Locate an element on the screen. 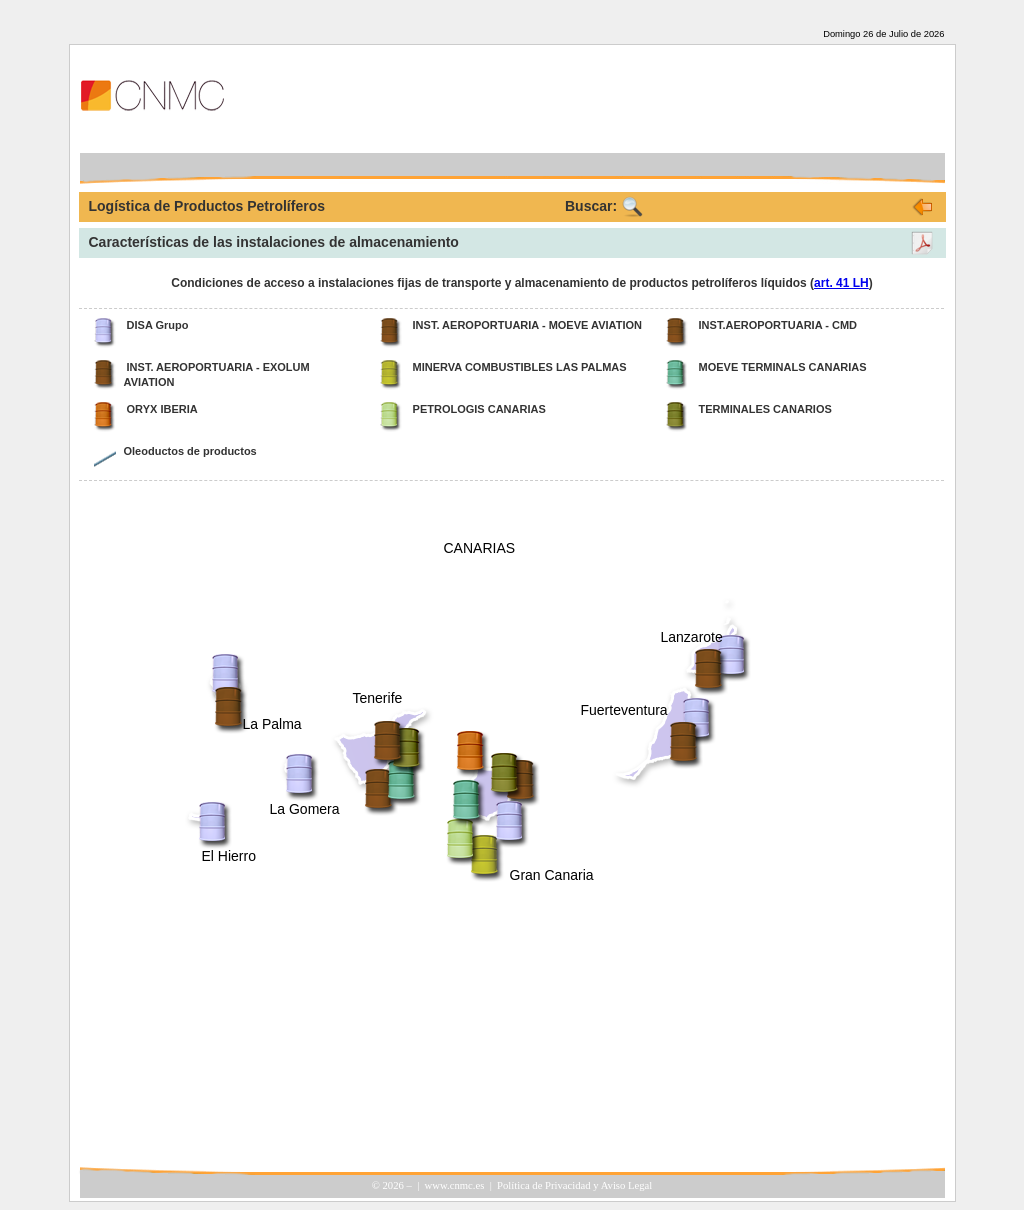  Política de Privacidad y Aviso Legal is located at coordinates (574, 1185).